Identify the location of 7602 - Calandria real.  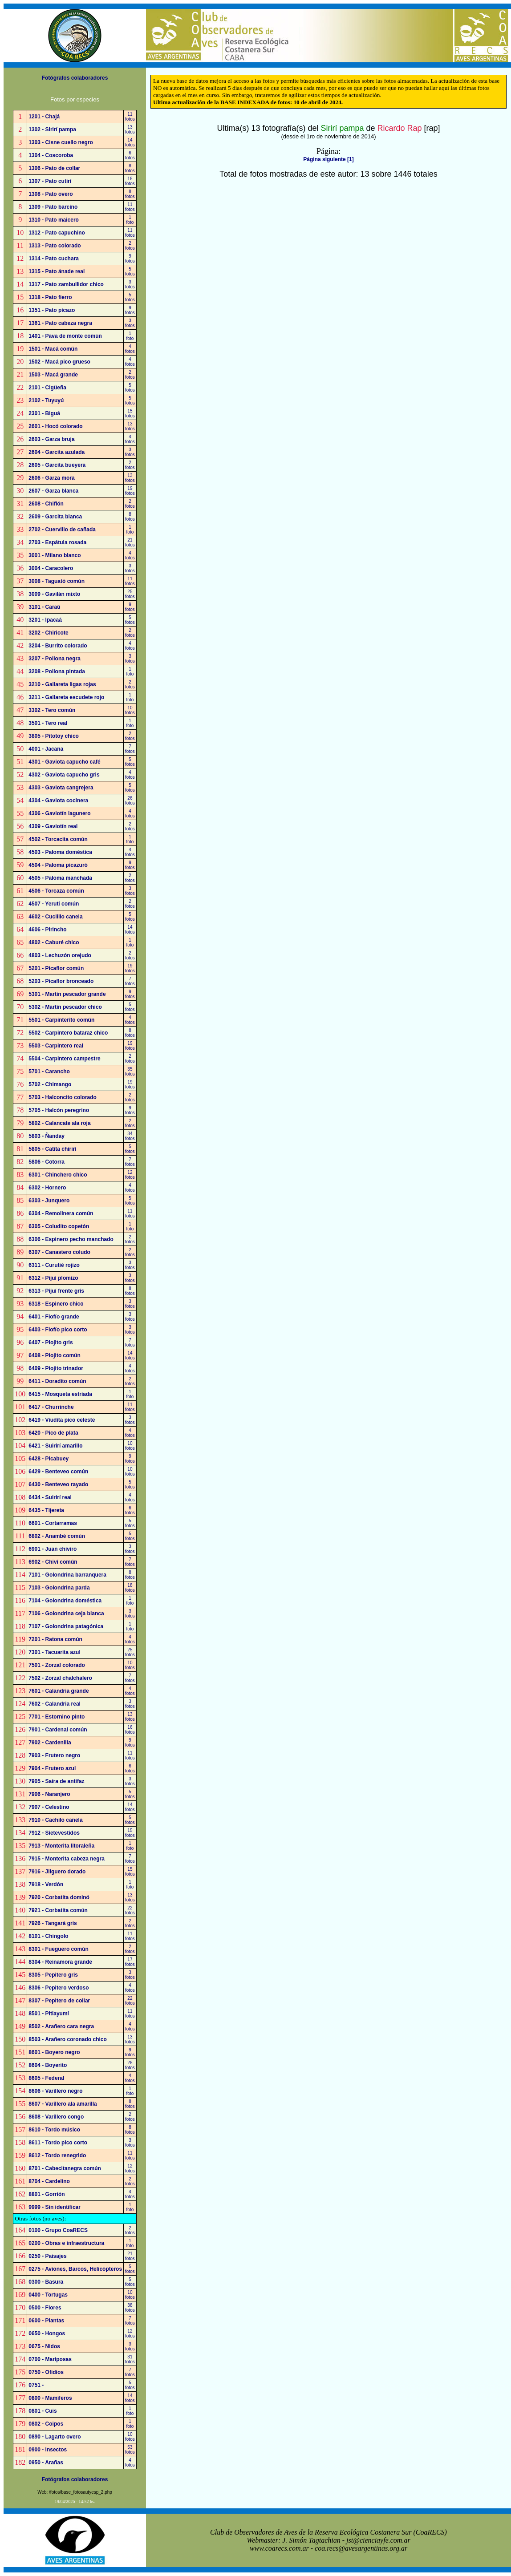
(54, 1704).